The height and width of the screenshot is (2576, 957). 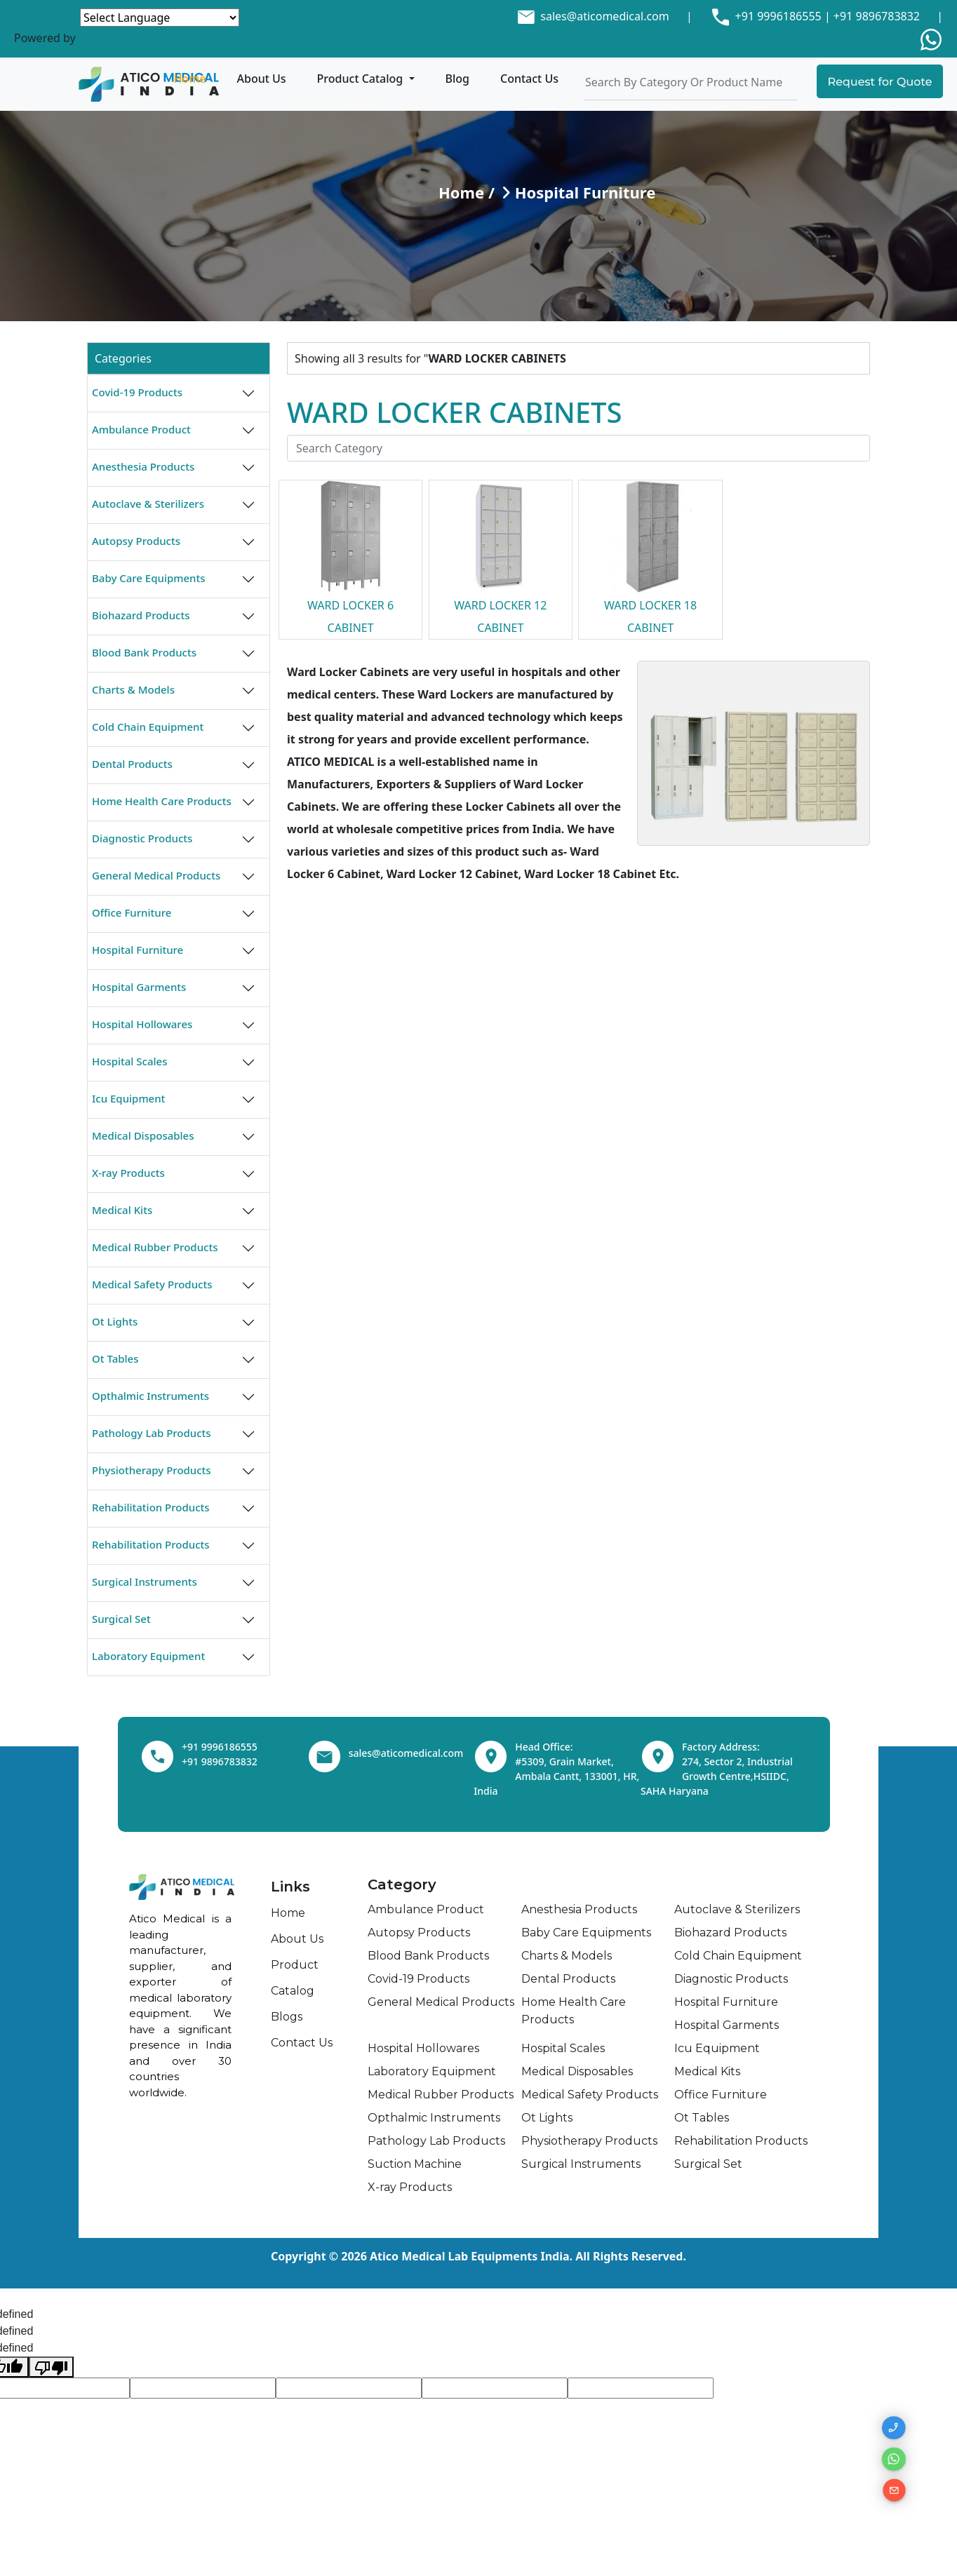 I want to click on Links, so click(x=290, y=1886).